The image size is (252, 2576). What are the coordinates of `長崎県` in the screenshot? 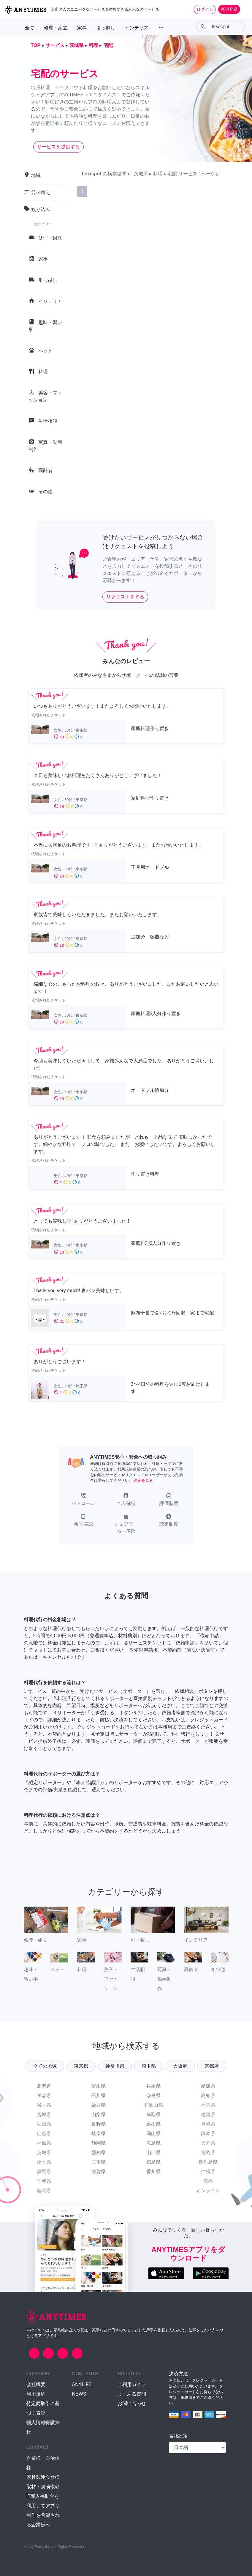 It's located at (208, 2124).